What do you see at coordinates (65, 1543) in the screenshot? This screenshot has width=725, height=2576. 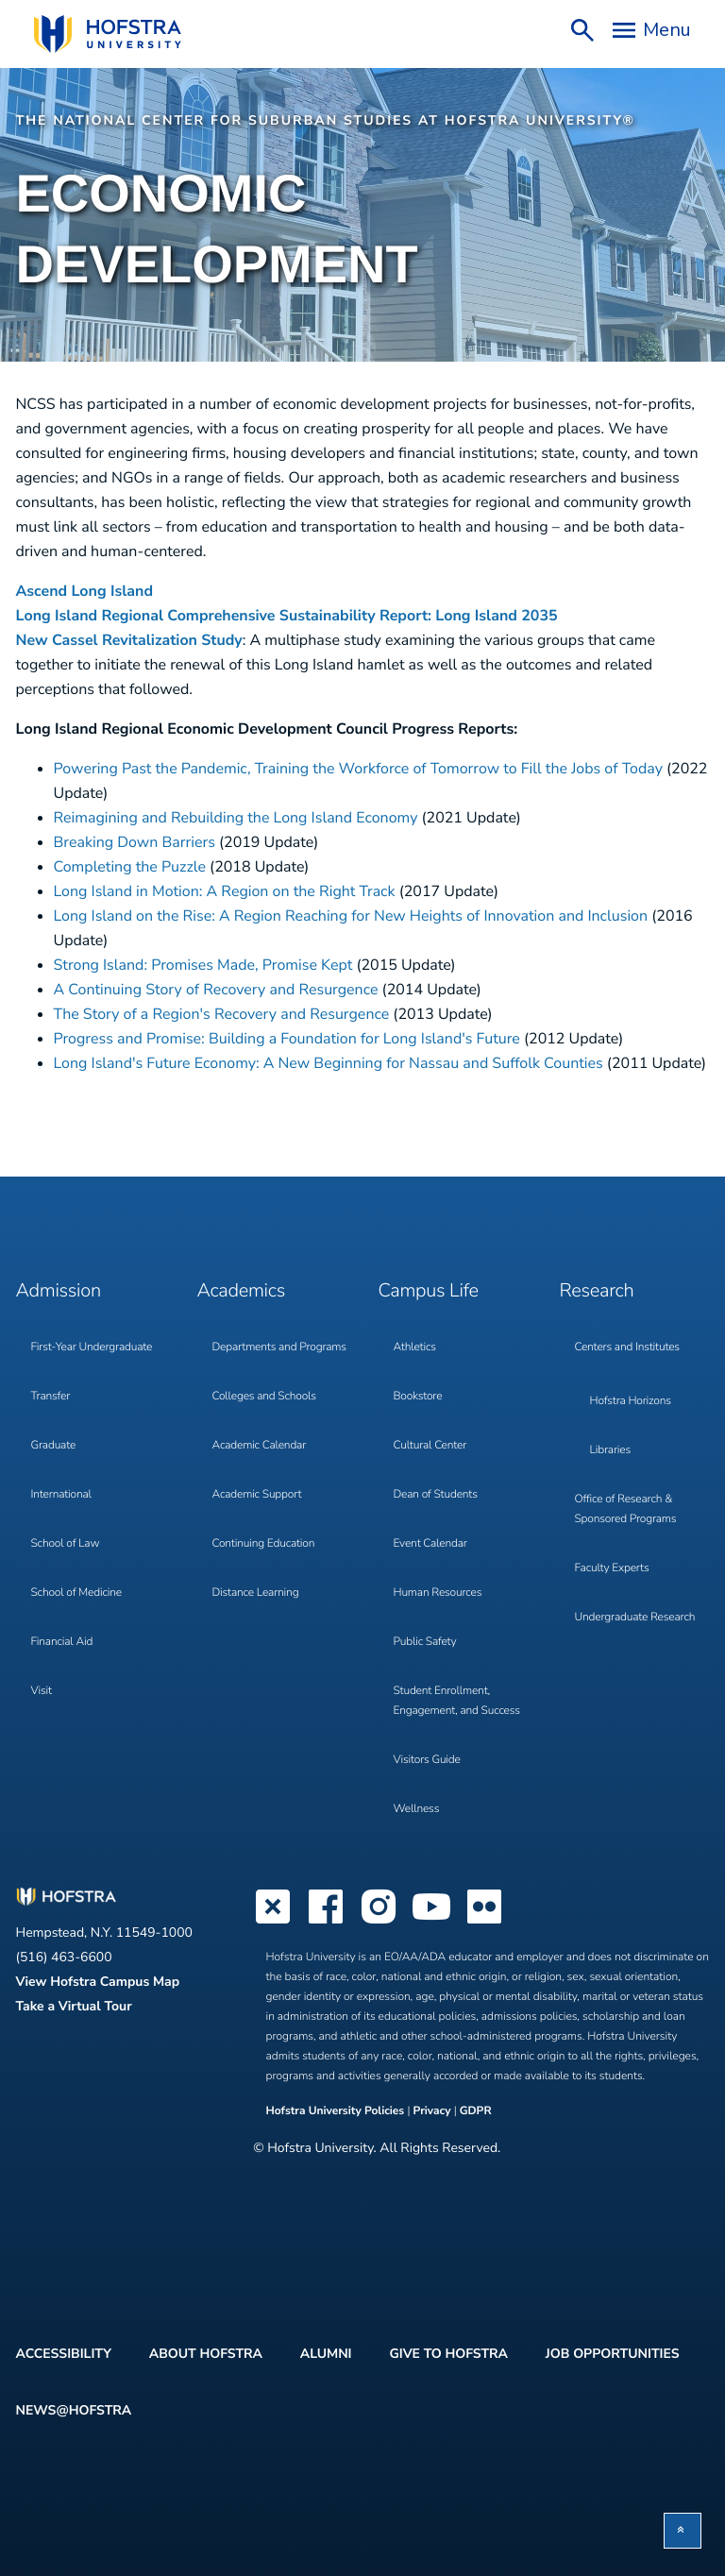 I see `School of Law` at bounding box center [65, 1543].